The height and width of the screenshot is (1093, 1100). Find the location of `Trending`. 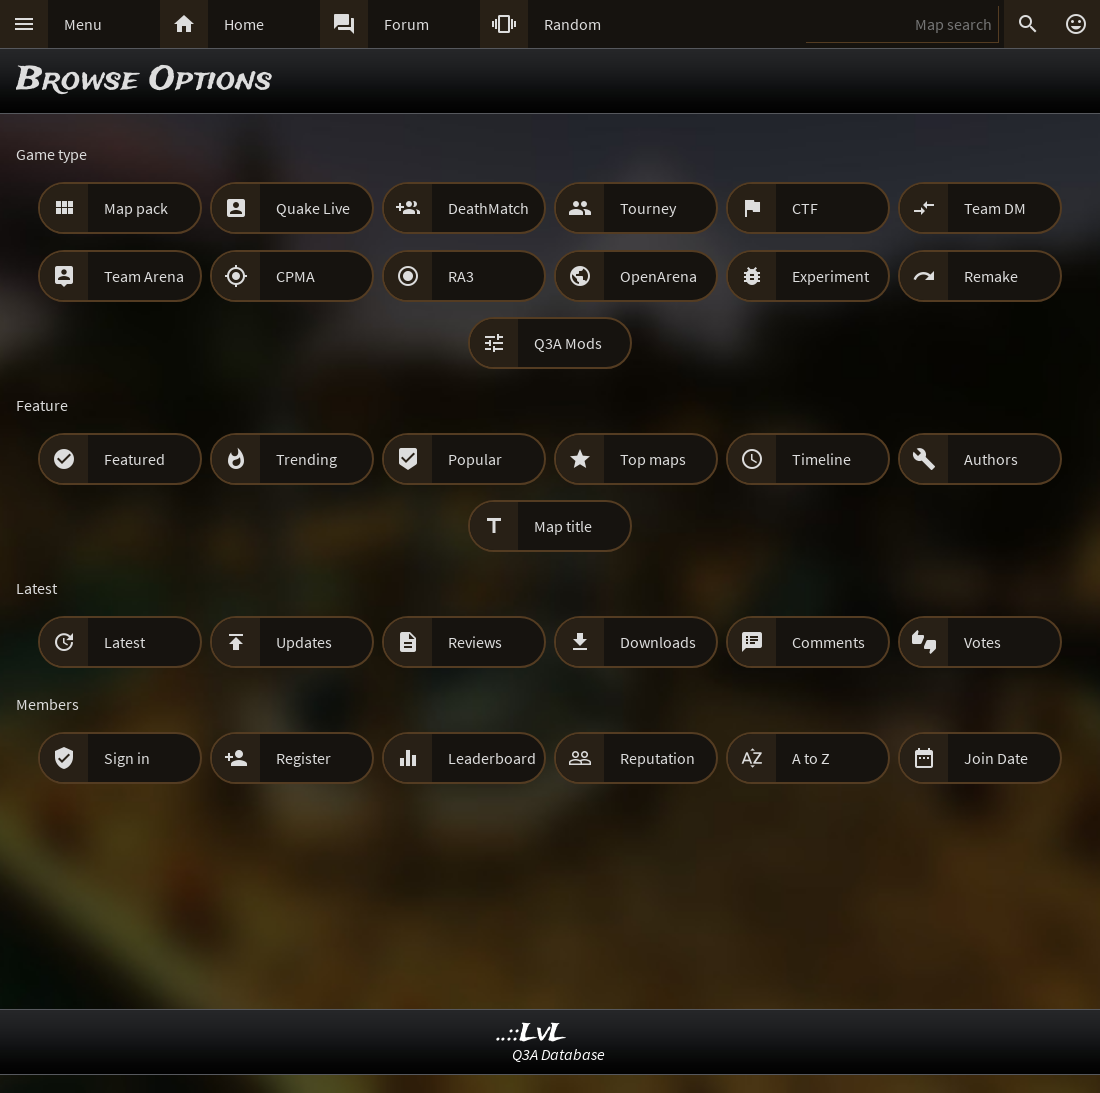

Trending is located at coordinates (306, 459).